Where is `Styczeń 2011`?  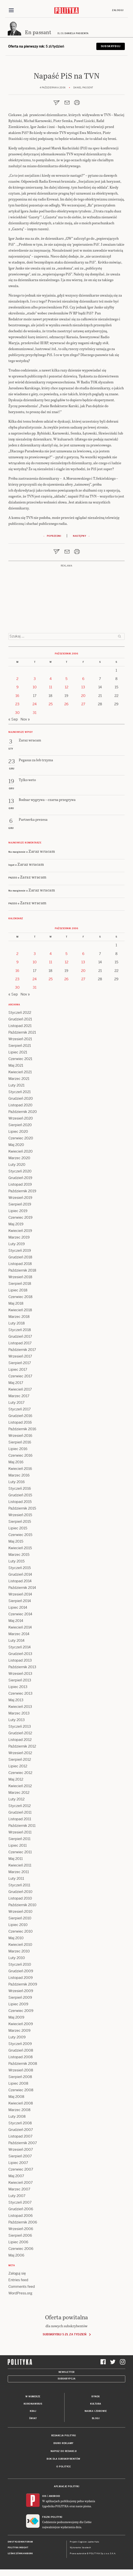 Styczeń 2011 is located at coordinates (19, 1885).